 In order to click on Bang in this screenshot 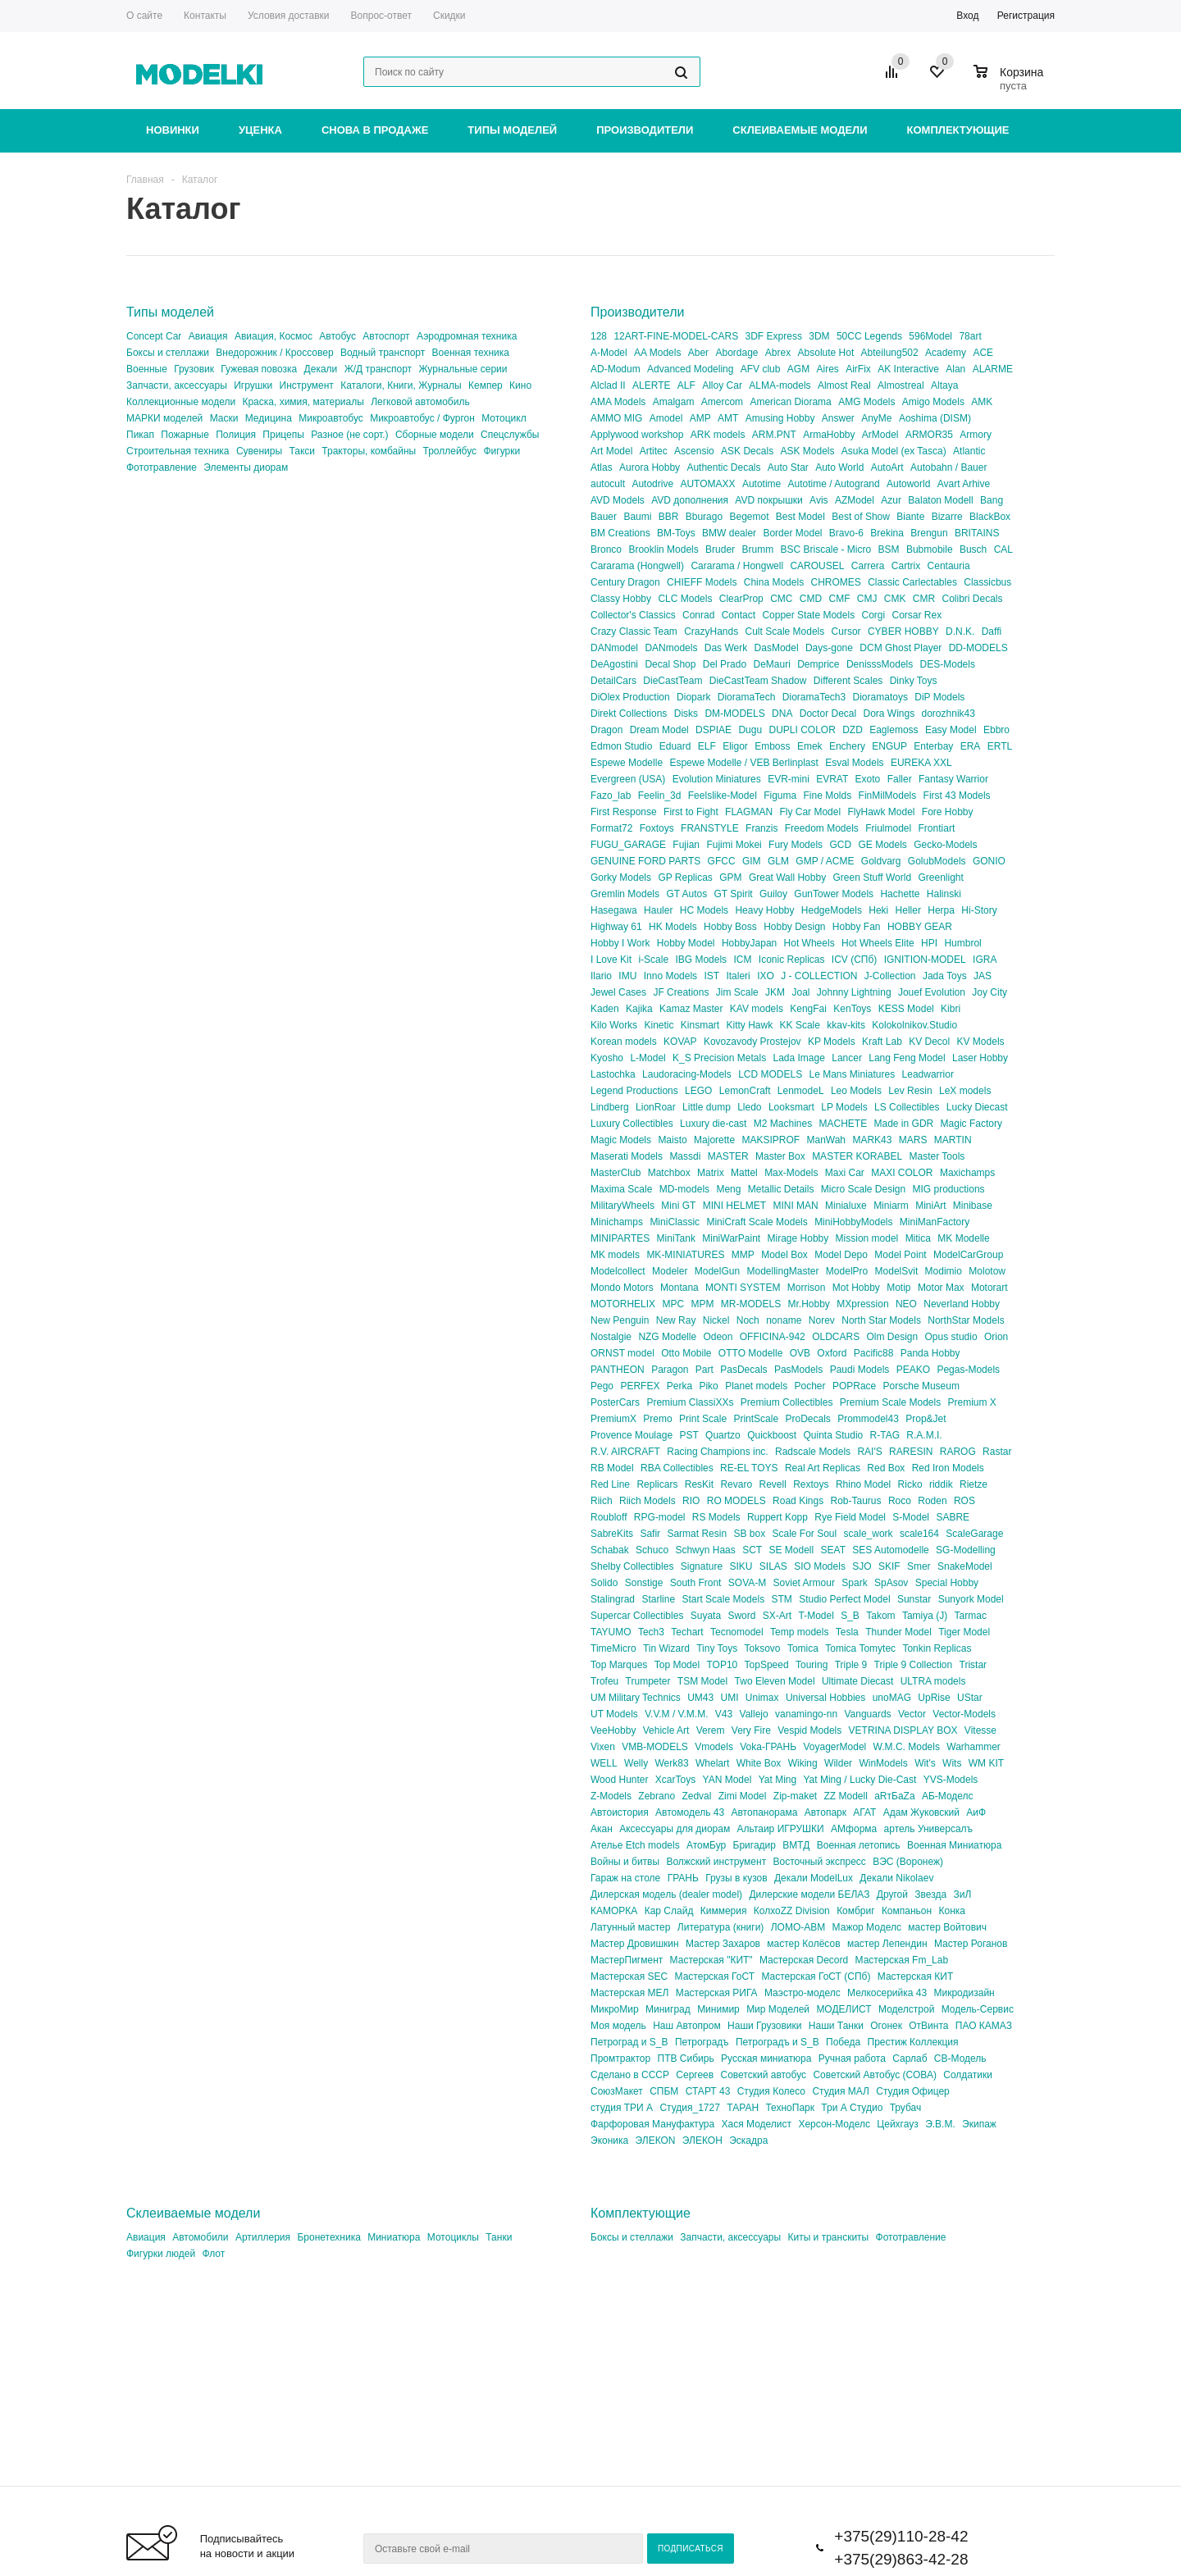, I will do `click(991, 500)`.